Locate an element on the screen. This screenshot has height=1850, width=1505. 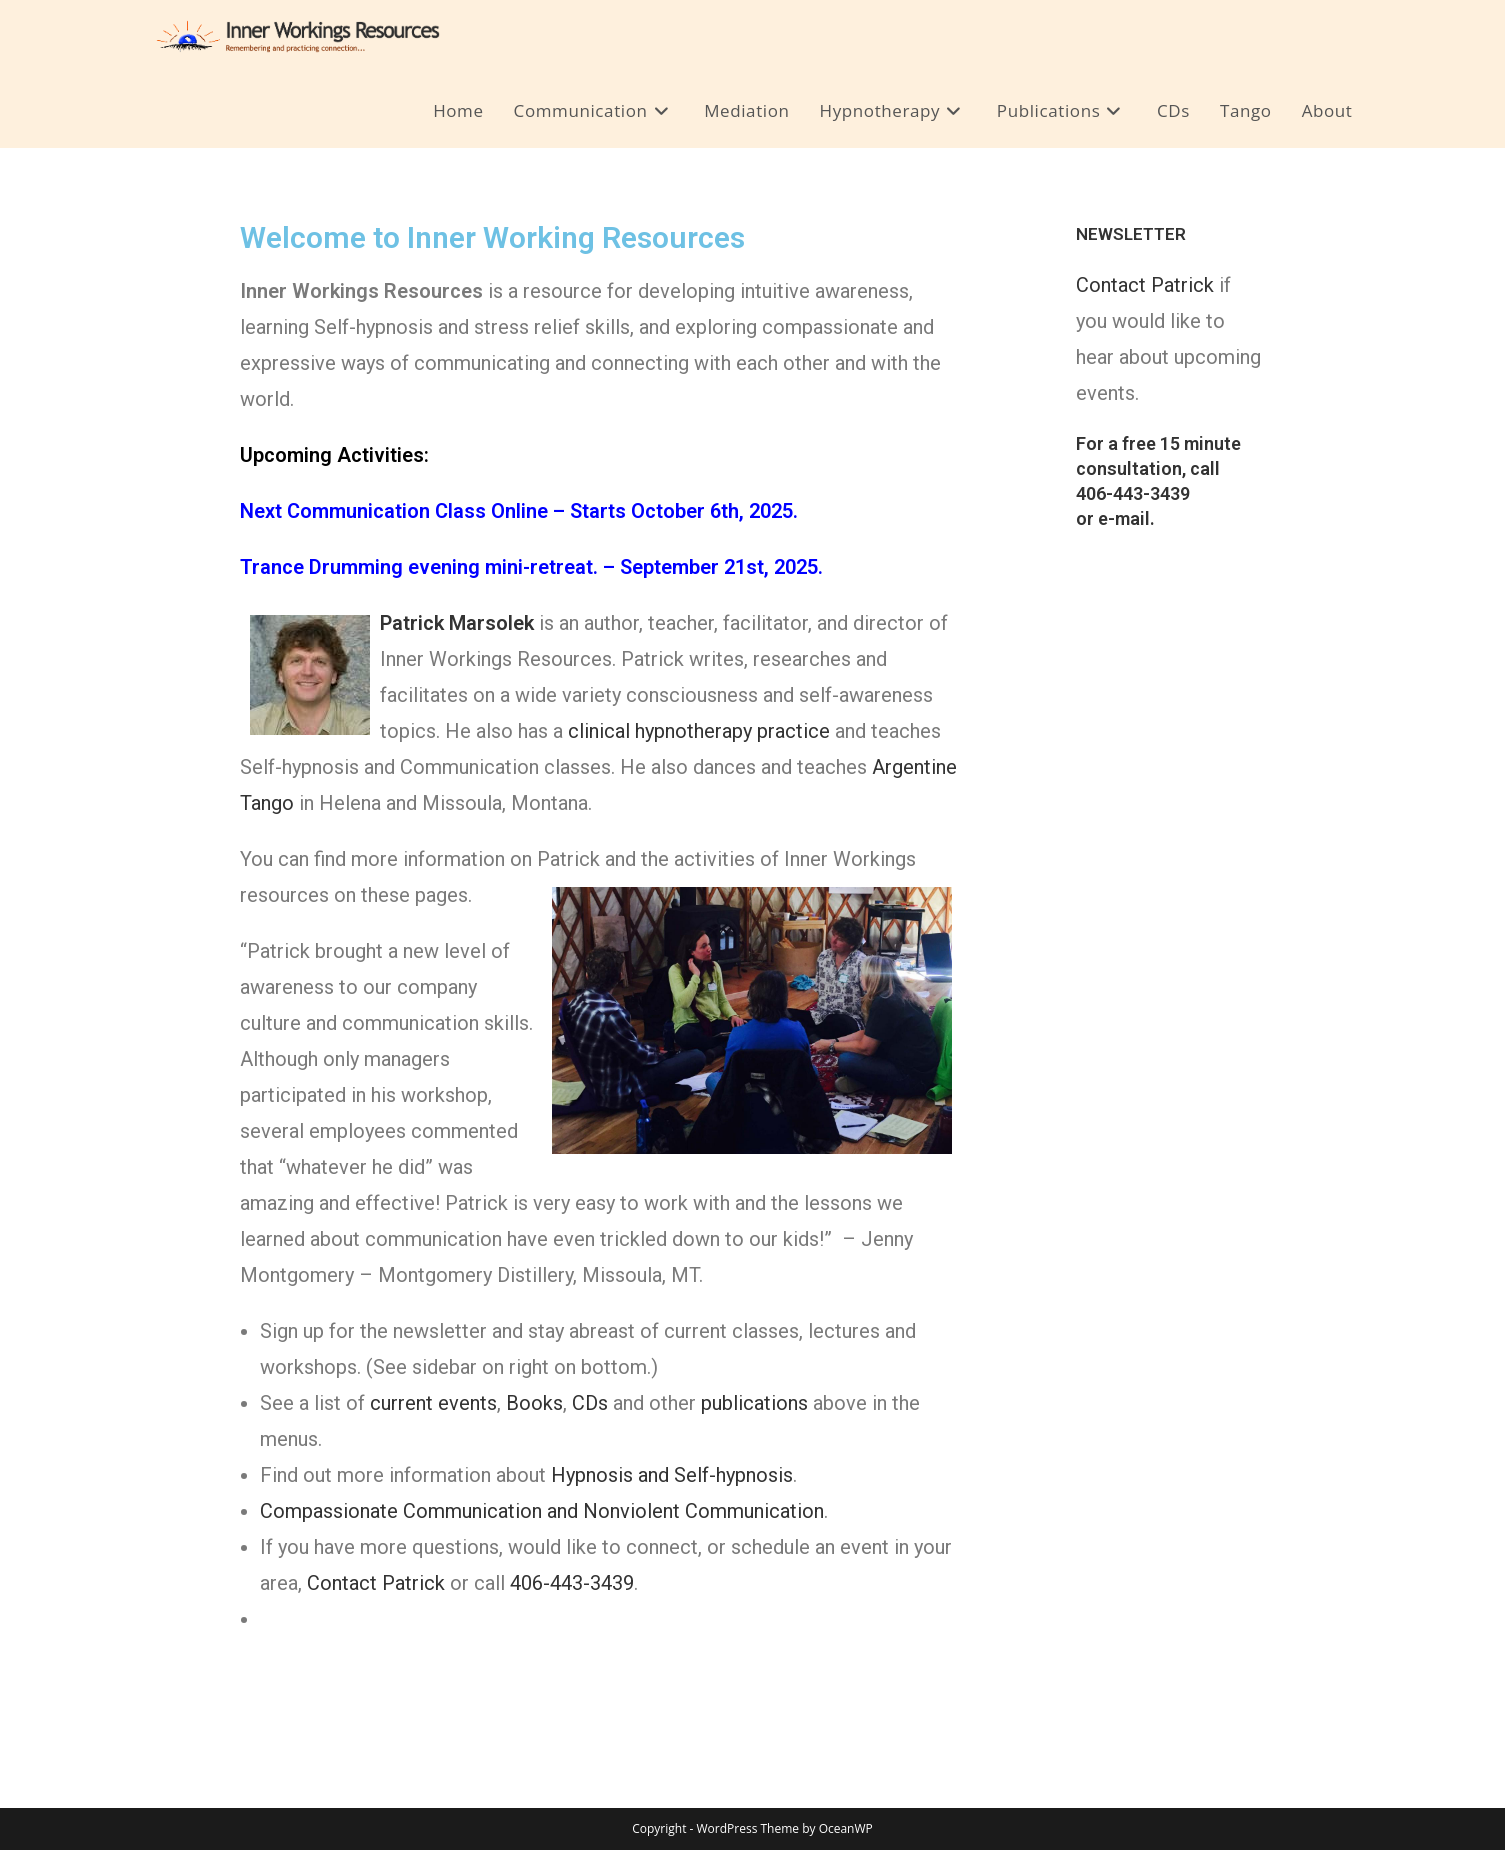
Books is located at coordinates (534, 1403).